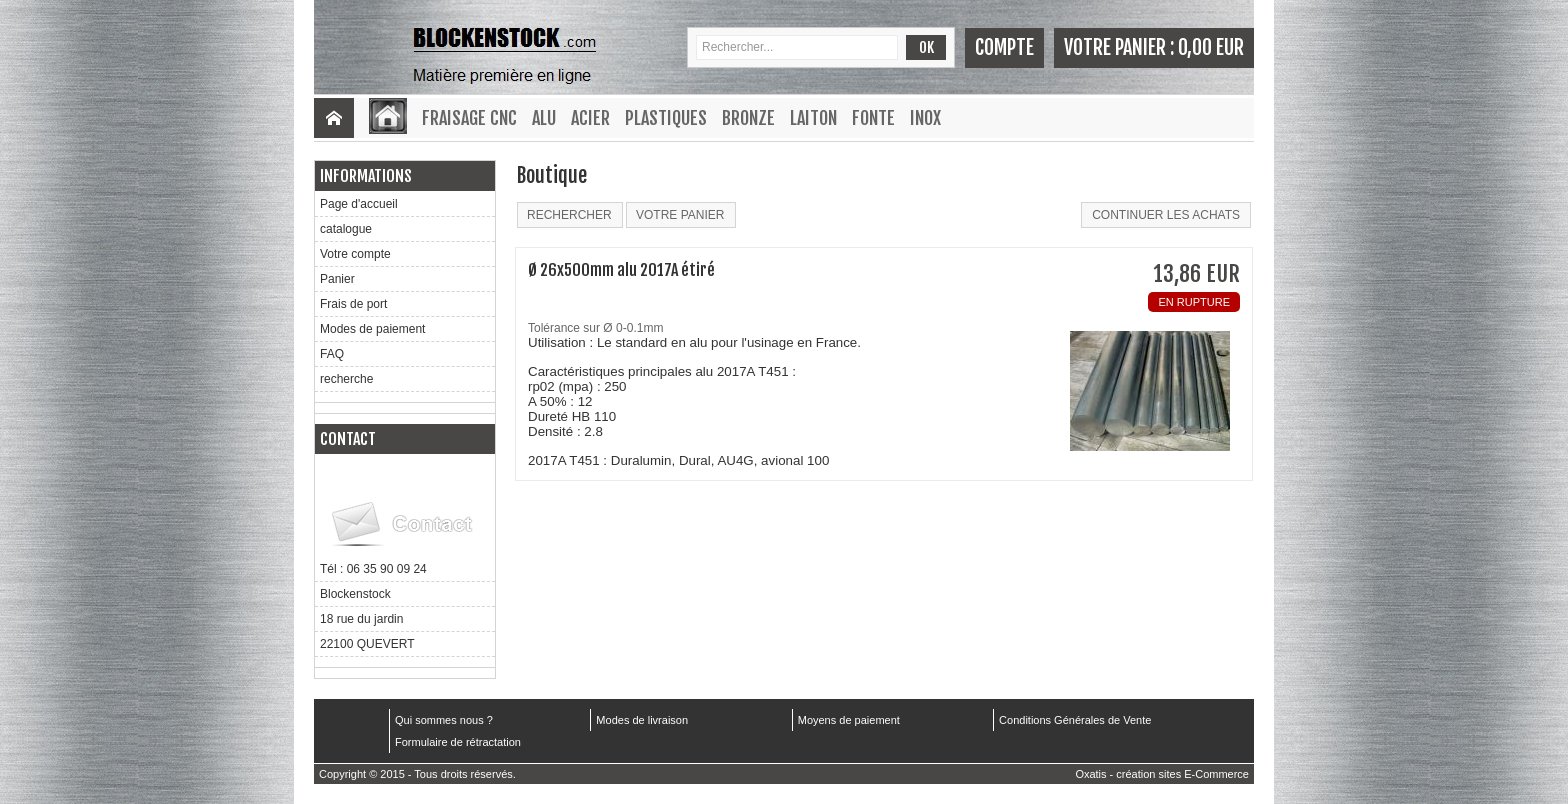 Image resolution: width=1568 pixels, height=804 pixels. Describe the element at coordinates (332, 354) in the screenshot. I see `FAQ` at that location.